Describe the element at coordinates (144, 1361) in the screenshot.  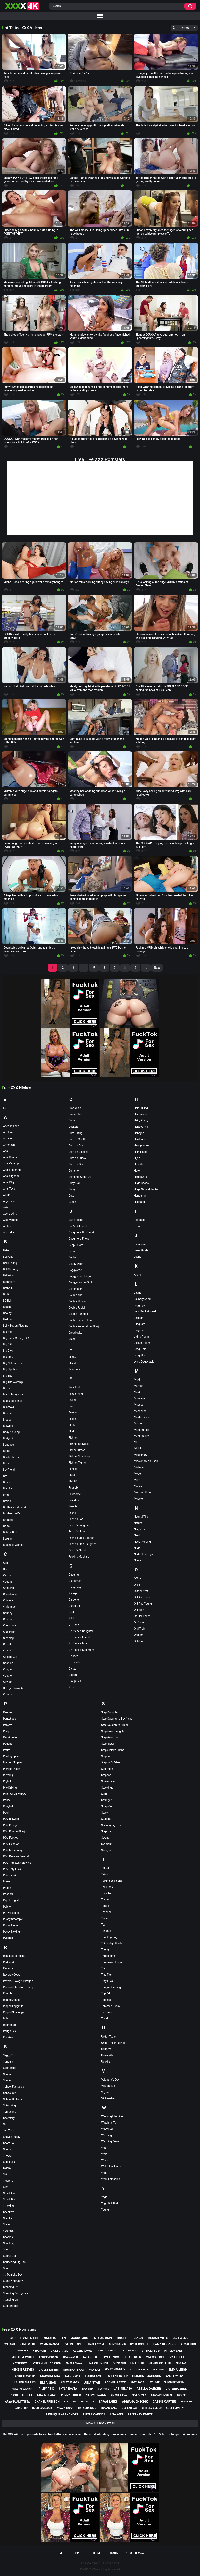
I see `Lying Doggystyle` at that location.